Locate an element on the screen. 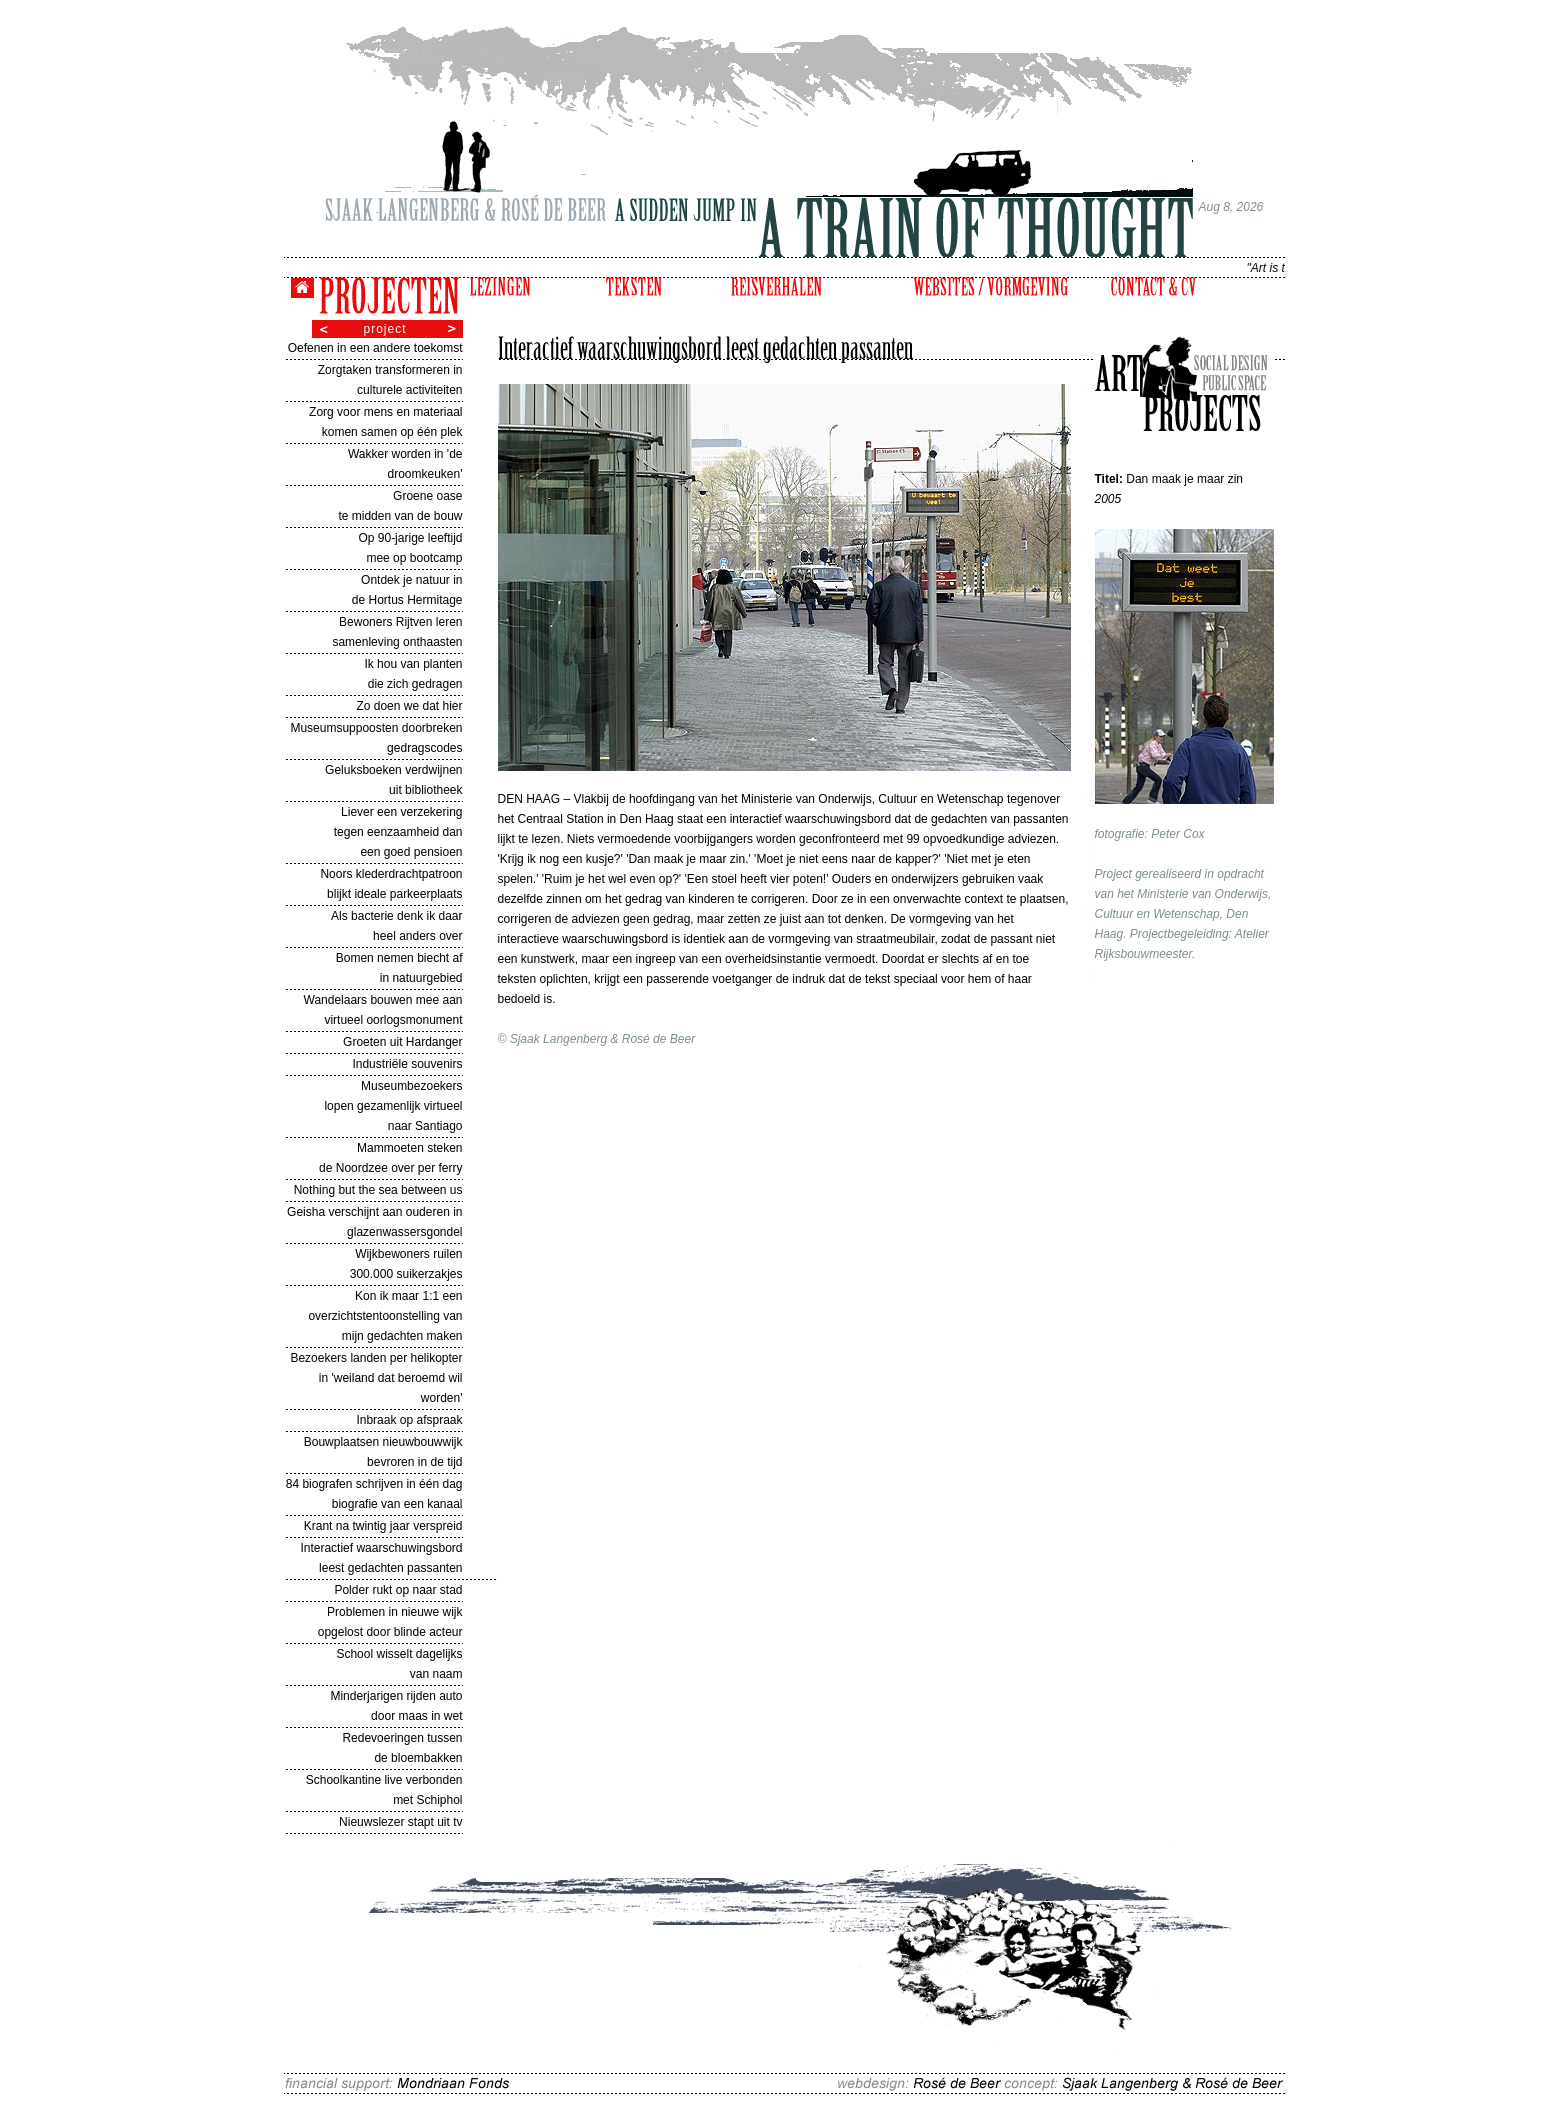  Bezoekers landen per helikopter in 'weiland dat beroemd wil worden' is located at coordinates (376, 1378).